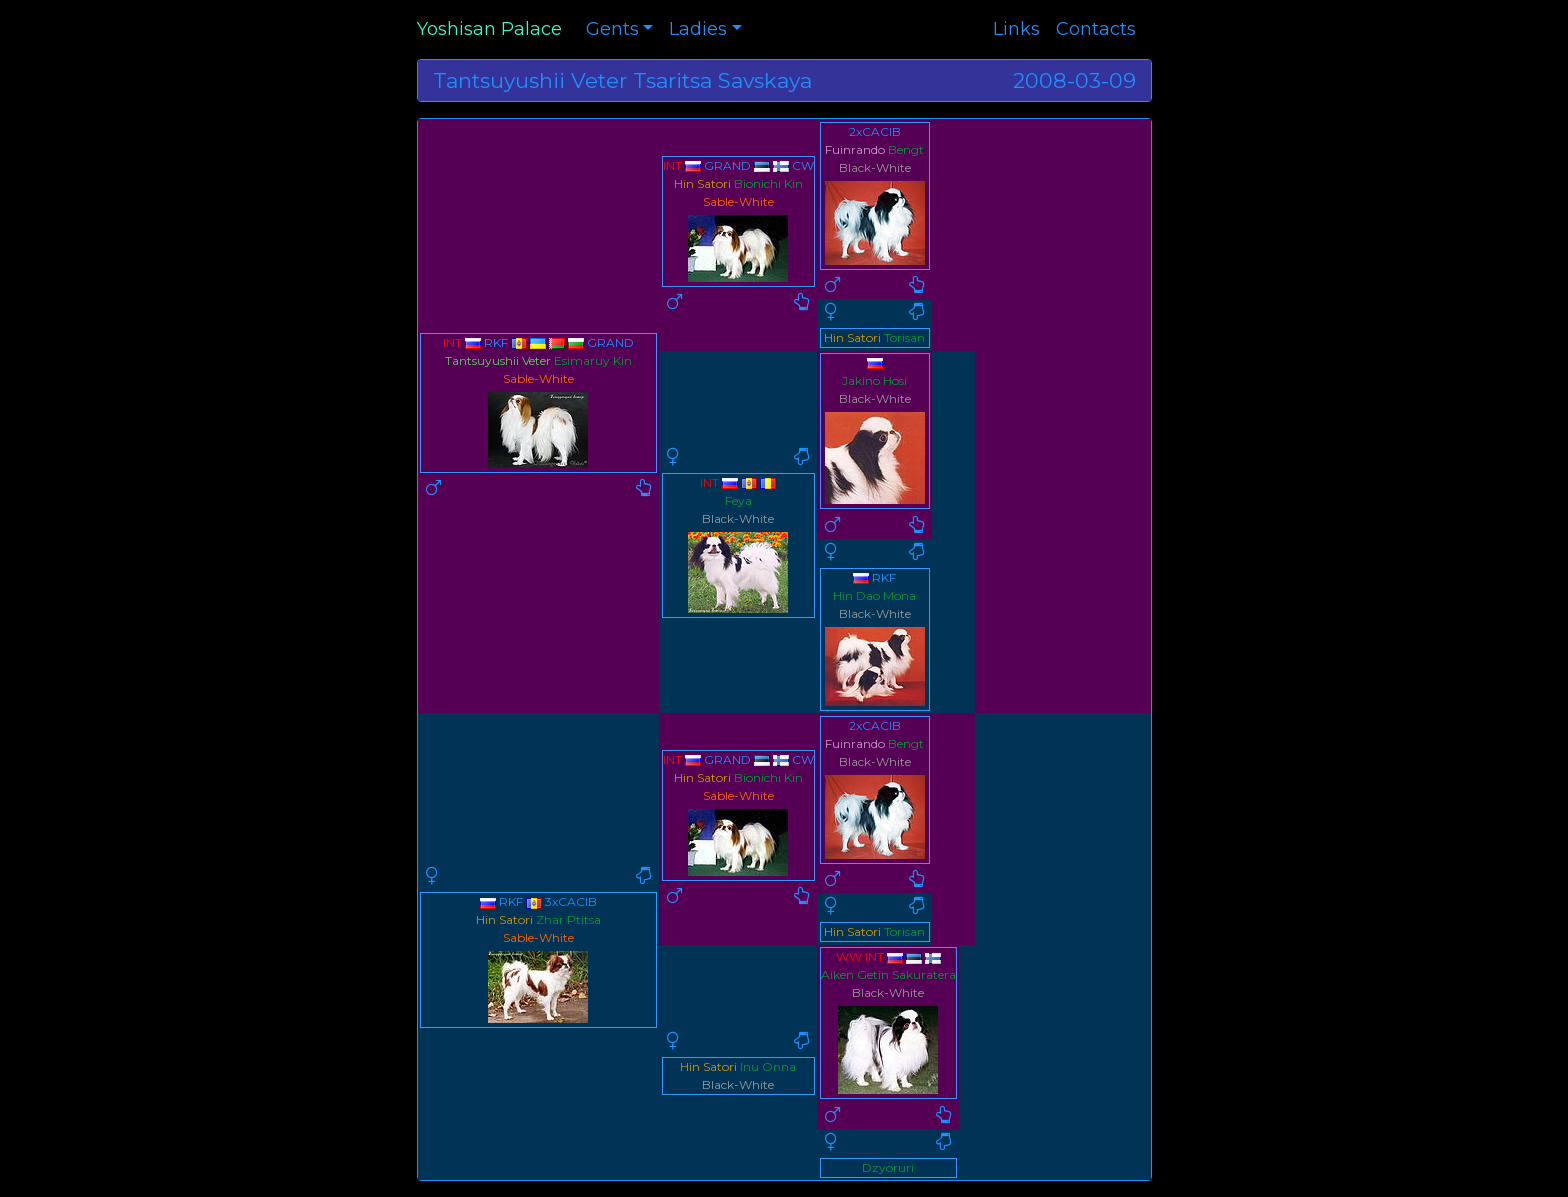 Image resolution: width=1568 pixels, height=1197 pixels. What do you see at coordinates (1016, 29) in the screenshot?
I see `Links` at bounding box center [1016, 29].